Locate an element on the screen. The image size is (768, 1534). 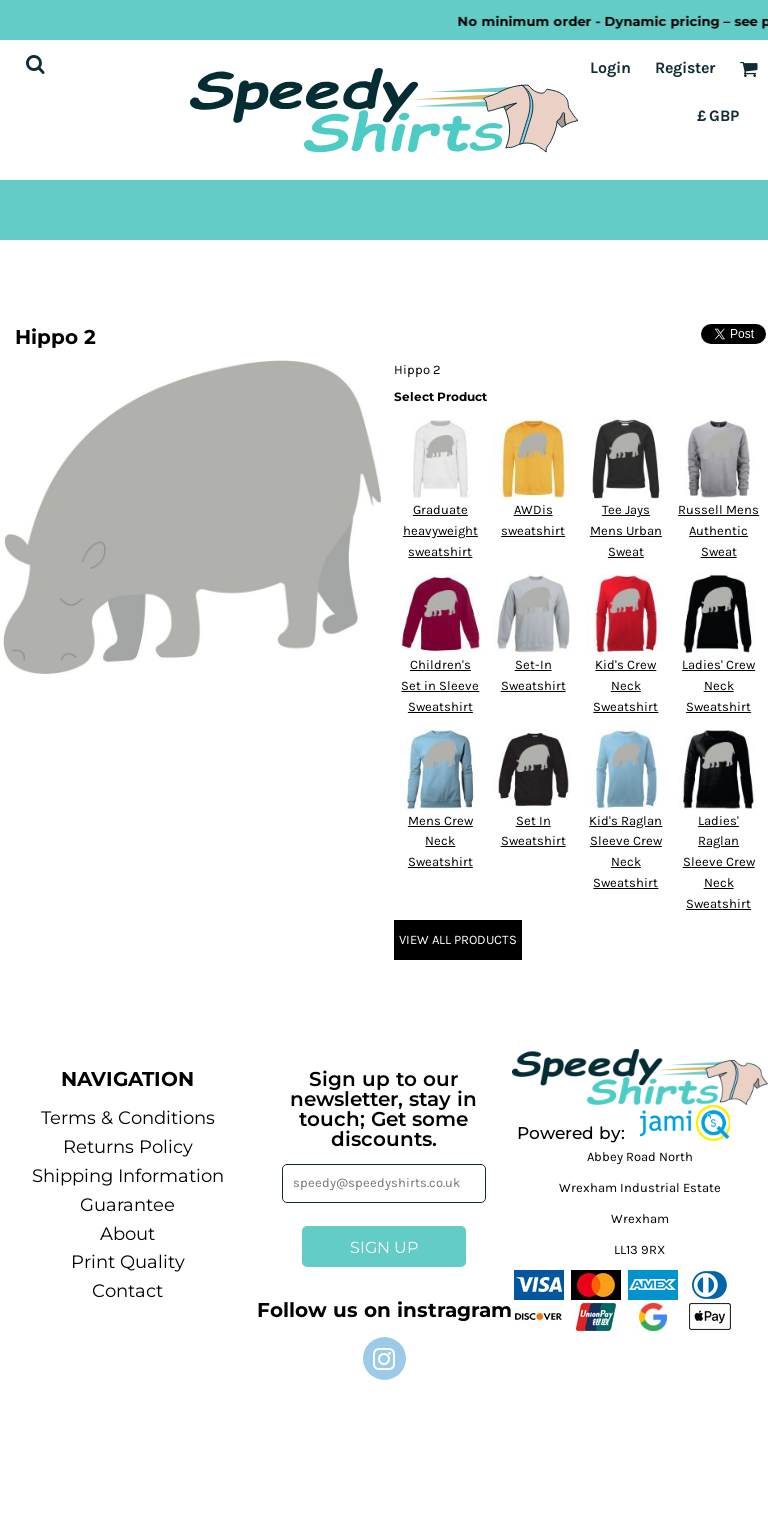
Russell Mens Authentic Sweat is located at coordinates (718, 530).